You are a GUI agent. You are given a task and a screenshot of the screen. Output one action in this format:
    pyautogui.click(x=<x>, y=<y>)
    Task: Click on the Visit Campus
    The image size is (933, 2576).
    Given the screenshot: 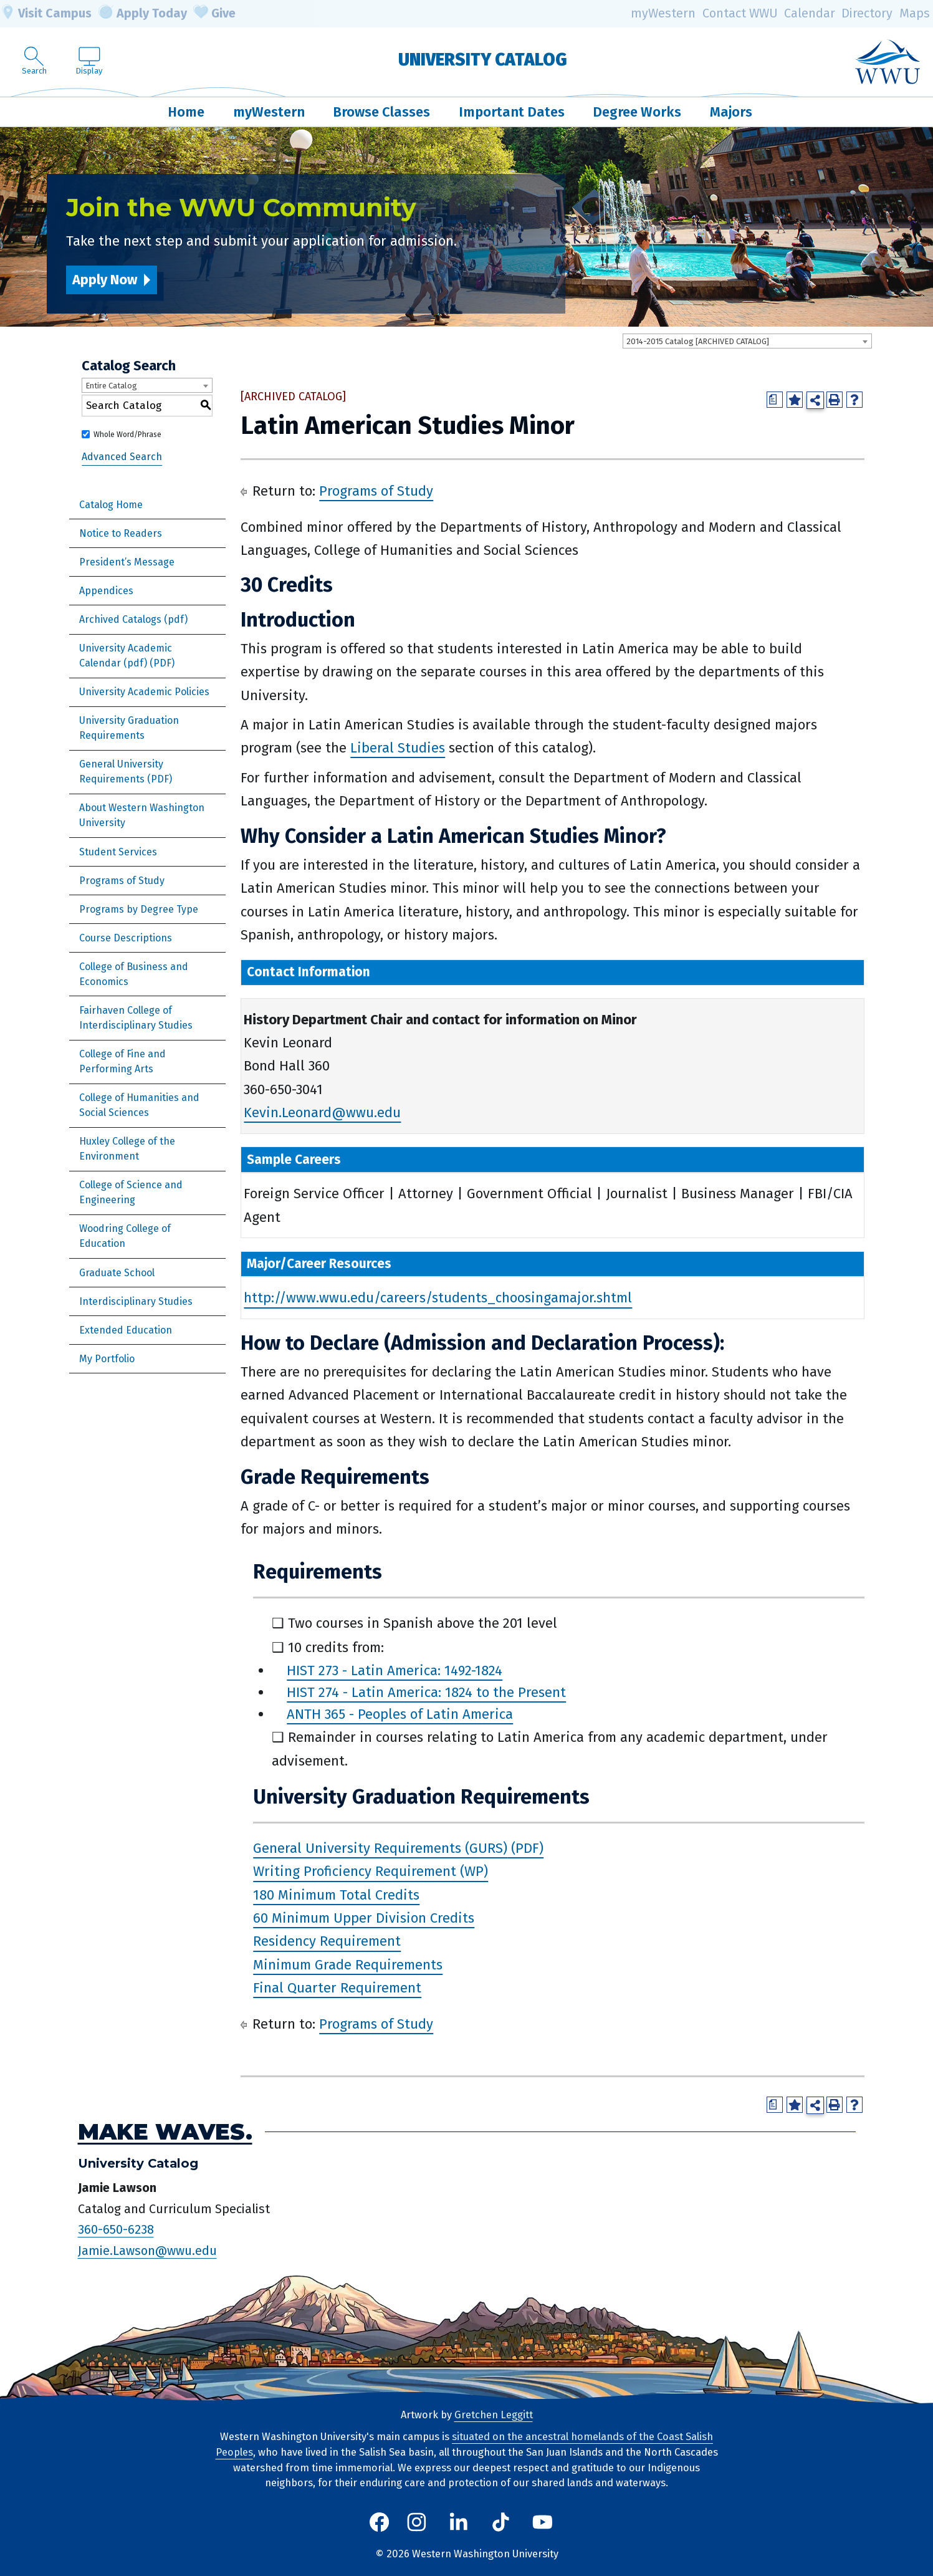 What is the action you would take?
    pyautogui.click(x=46, y=13)
    